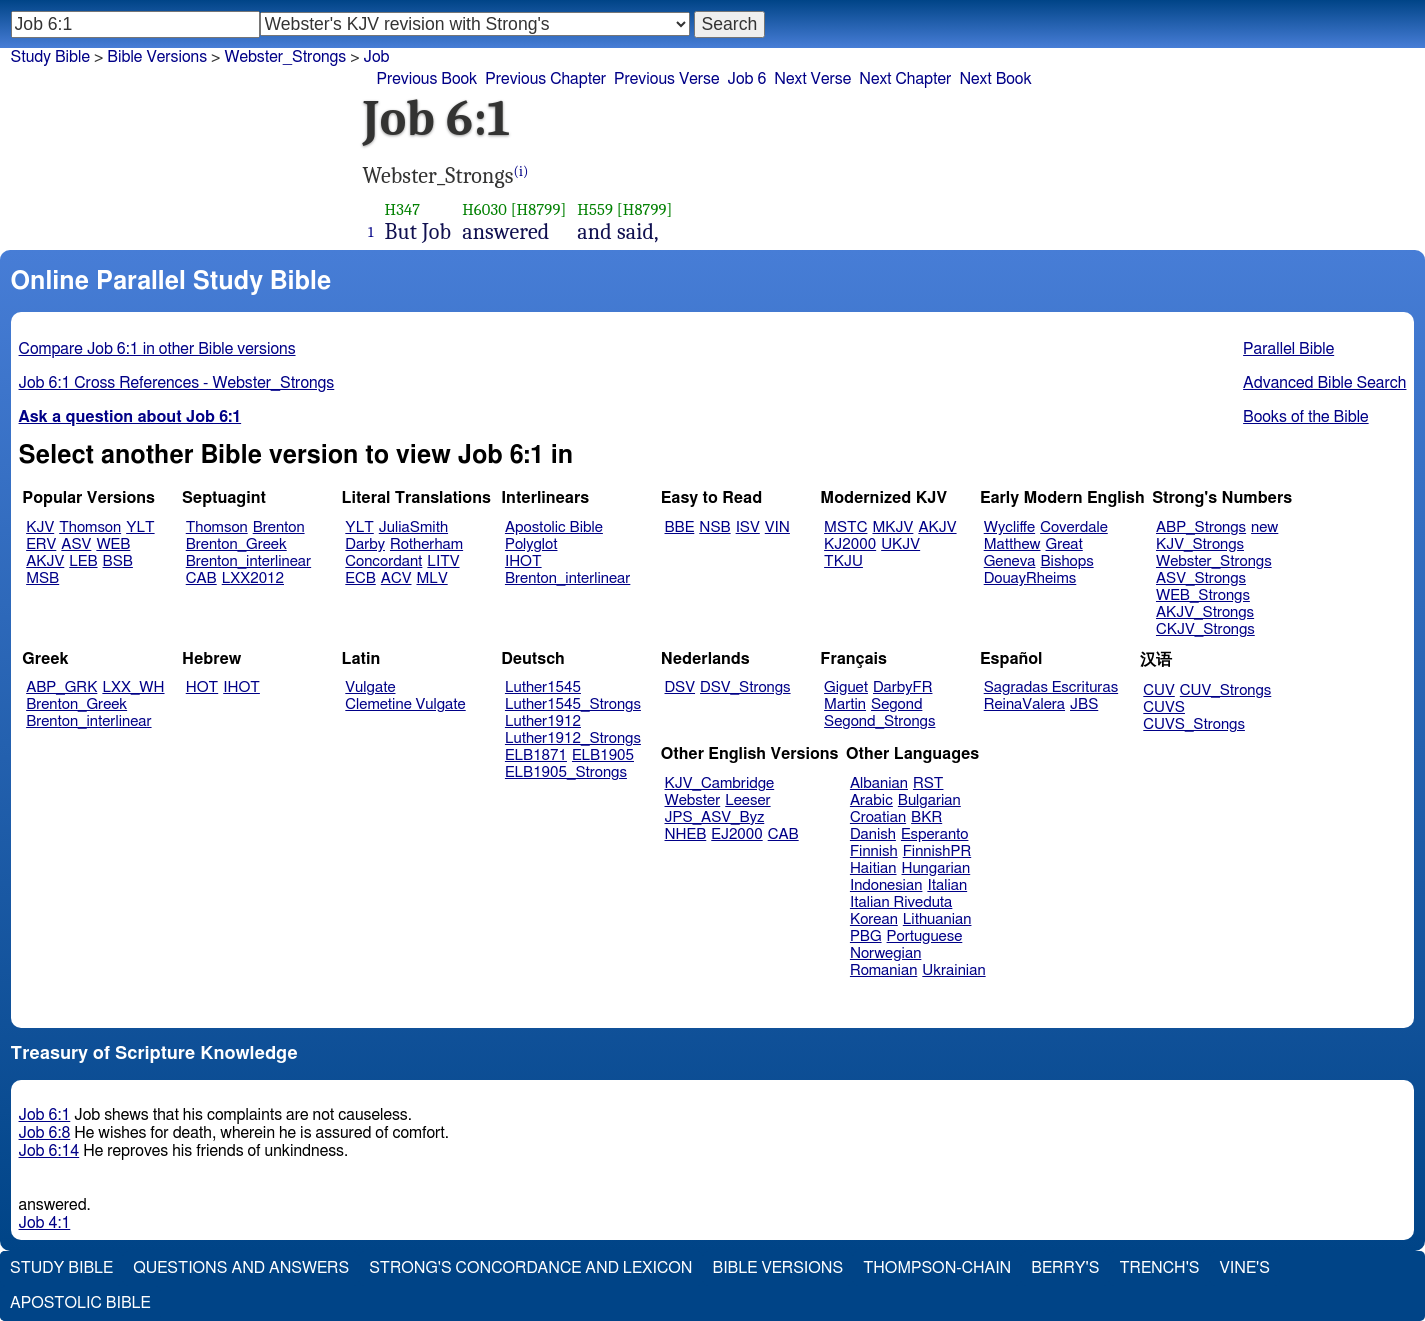 This screenshot has width=1425, height=1321. I want to click on Brenton_interlinear, so click(248, 561).